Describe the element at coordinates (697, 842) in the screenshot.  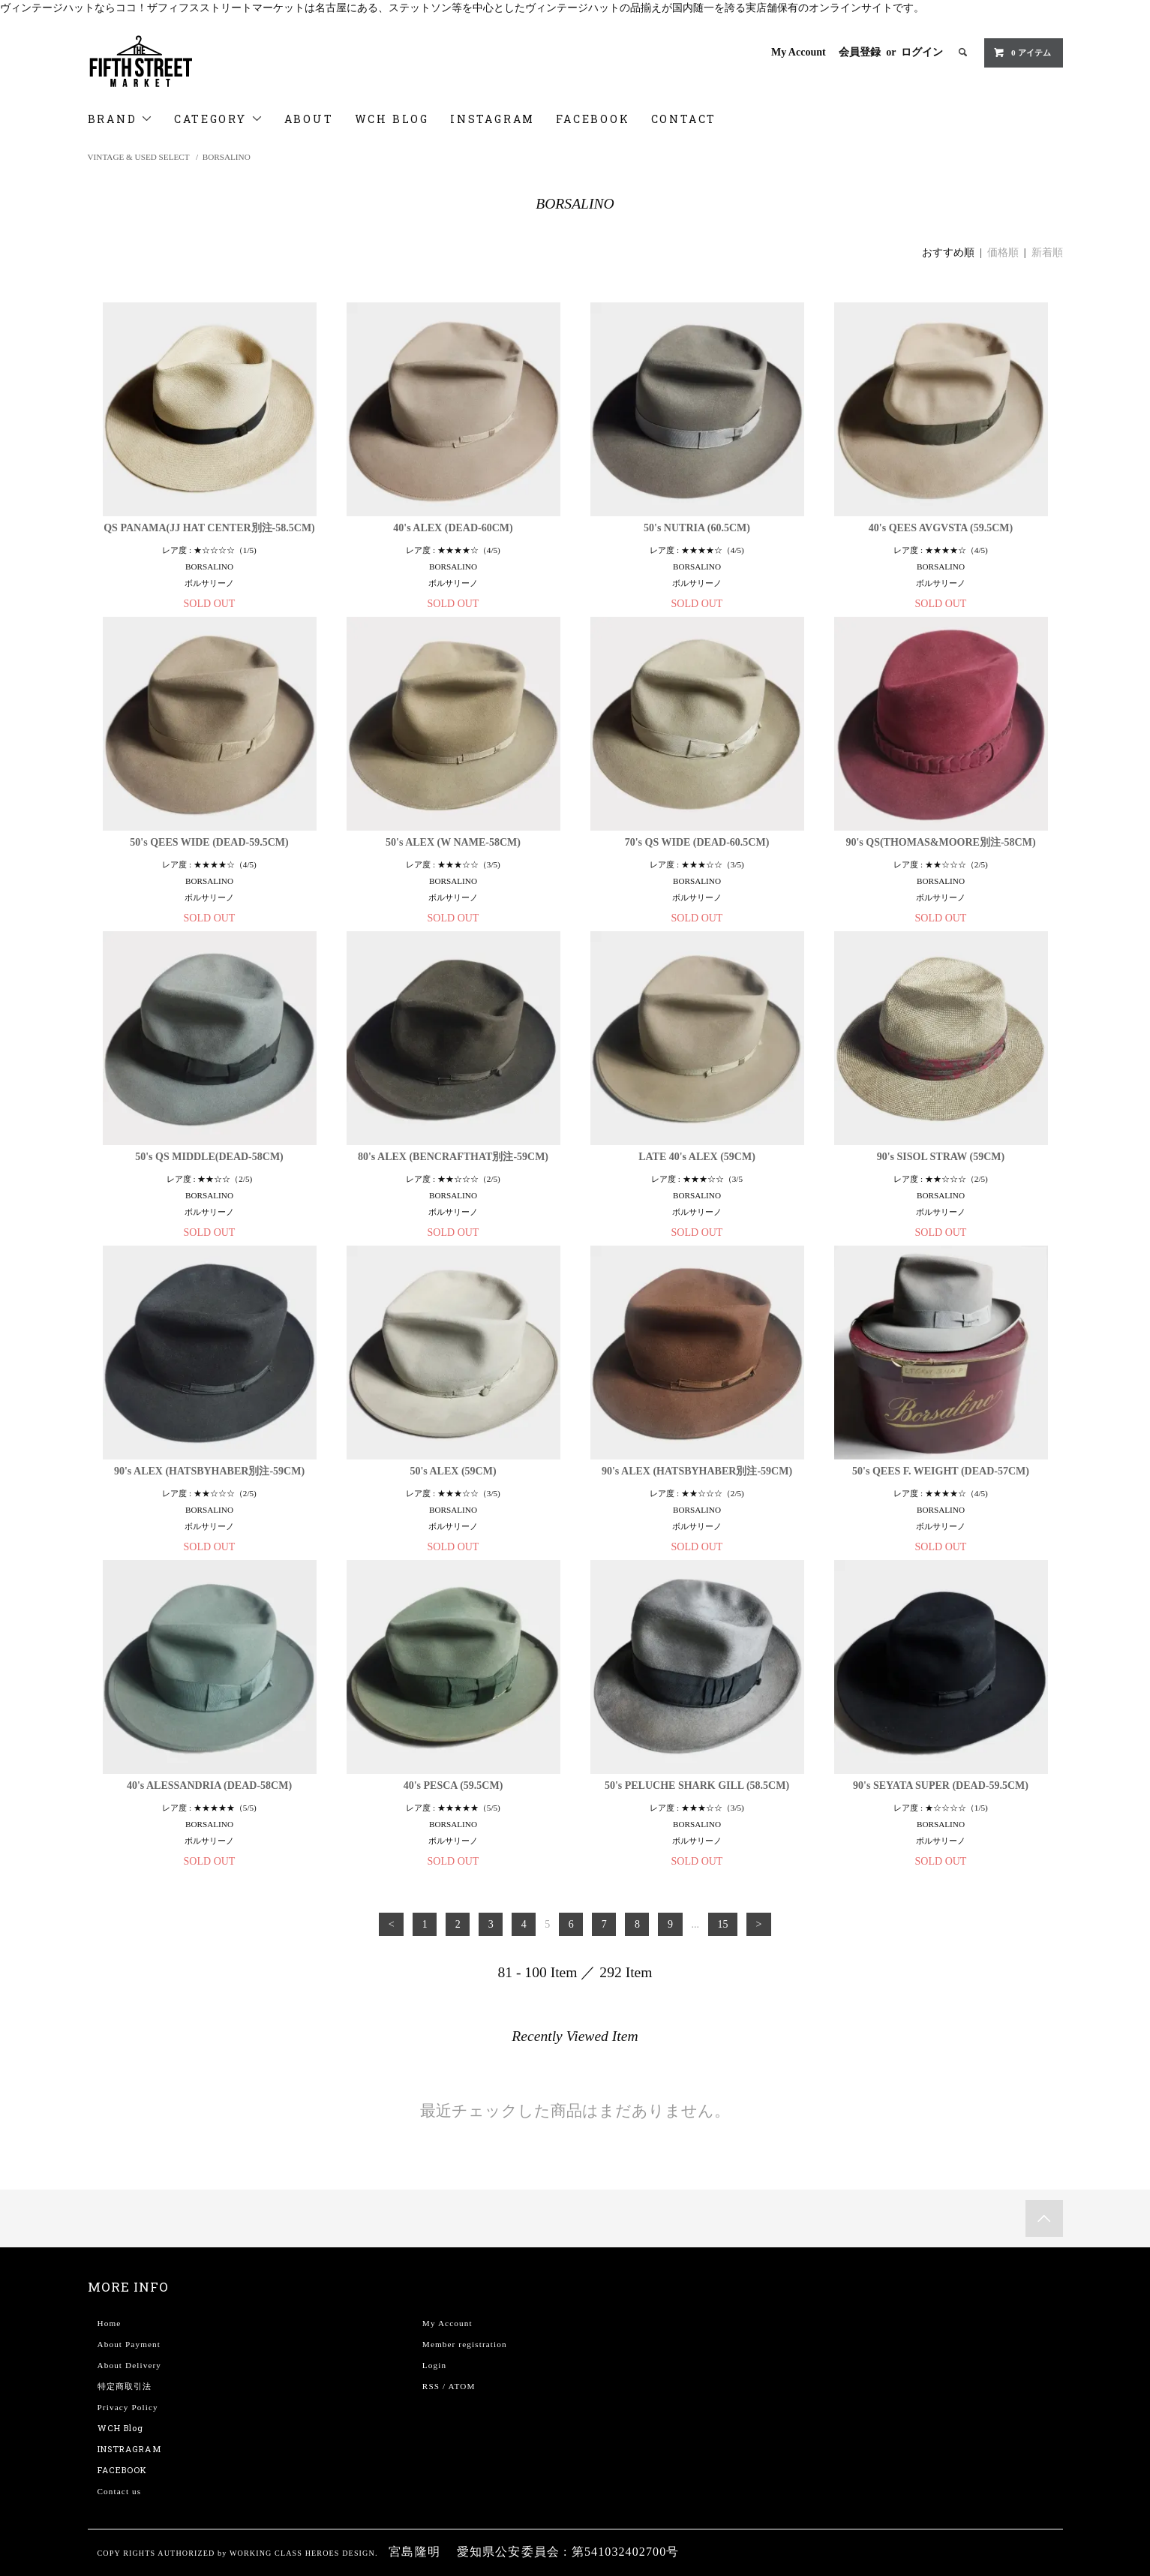
I see `70's QS WIDE (DEAD-60.5CM)` at that location.